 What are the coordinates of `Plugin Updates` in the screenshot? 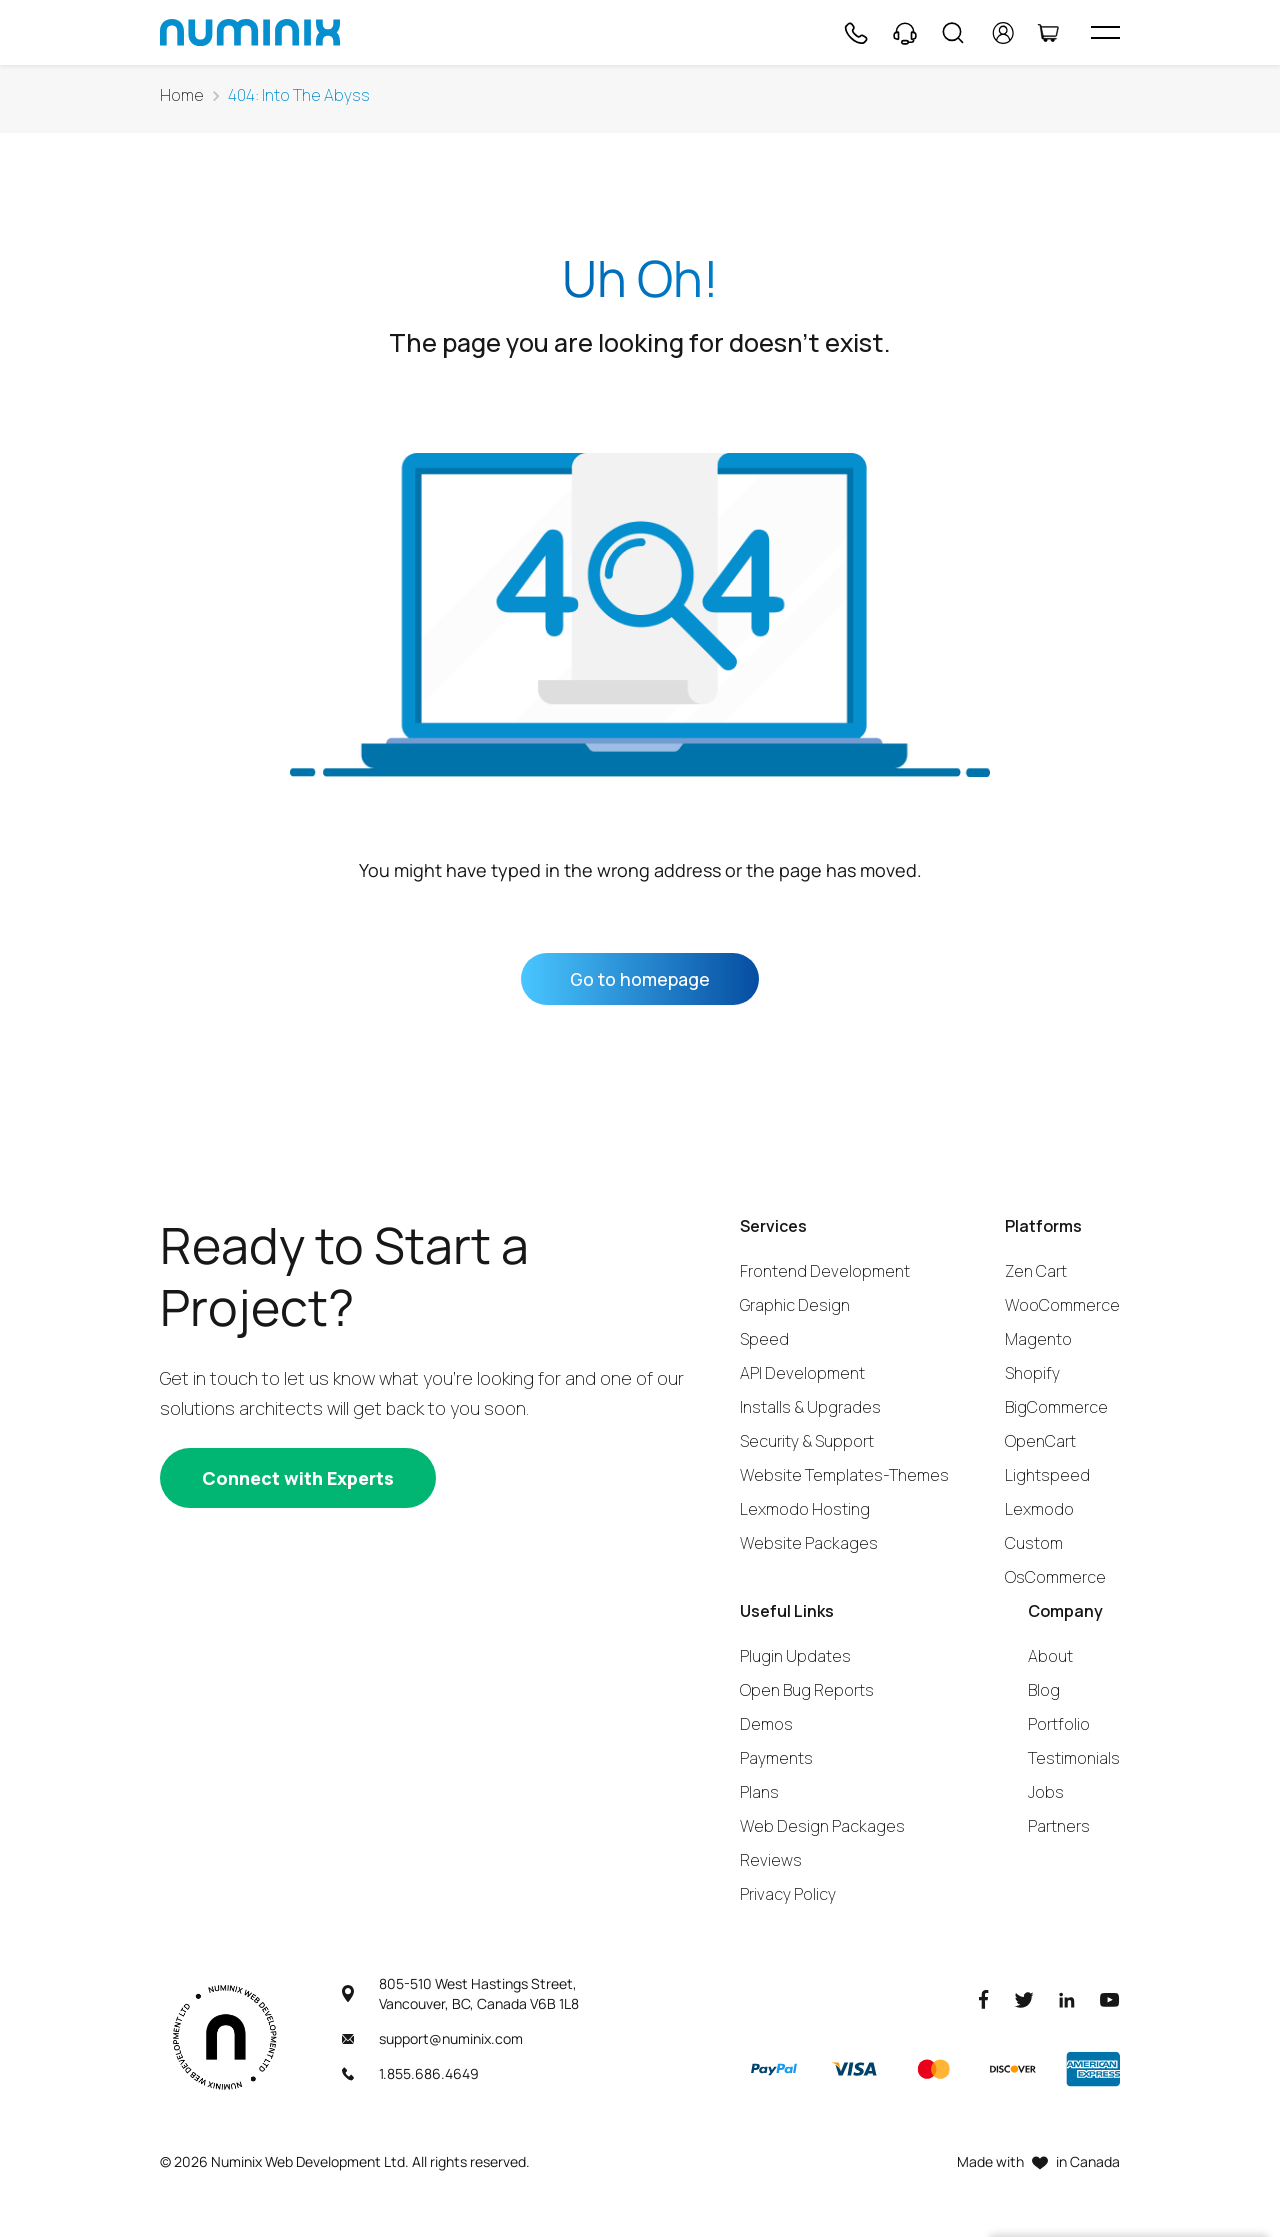 It's located at (795, 1656).